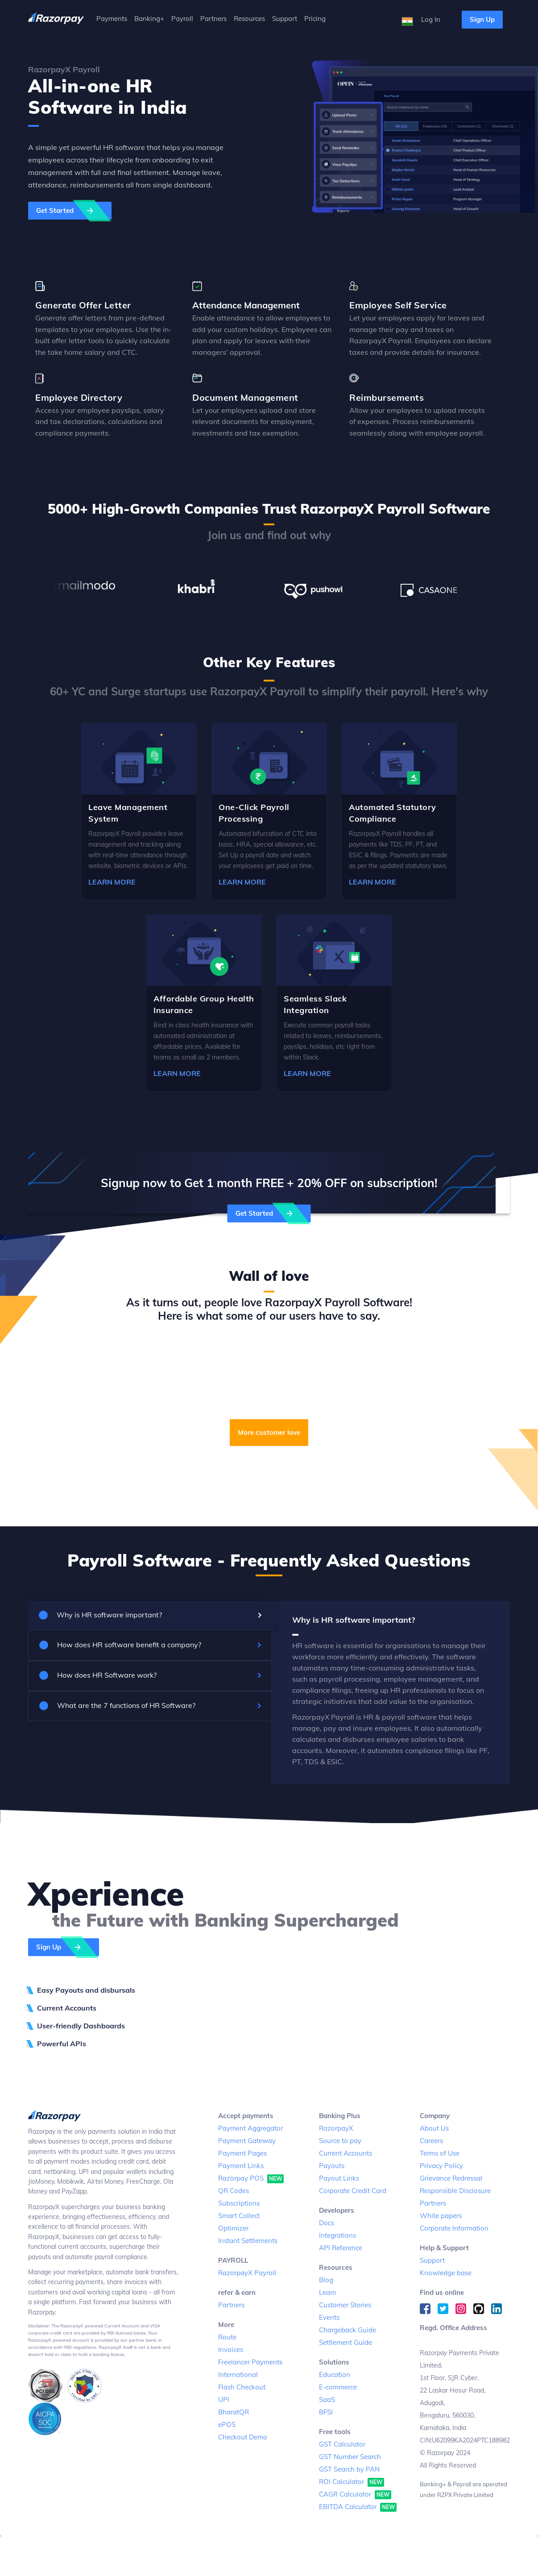  Describe the element at coordinates (331, 2165) in the screenshot. I see `Payouts` at that location.